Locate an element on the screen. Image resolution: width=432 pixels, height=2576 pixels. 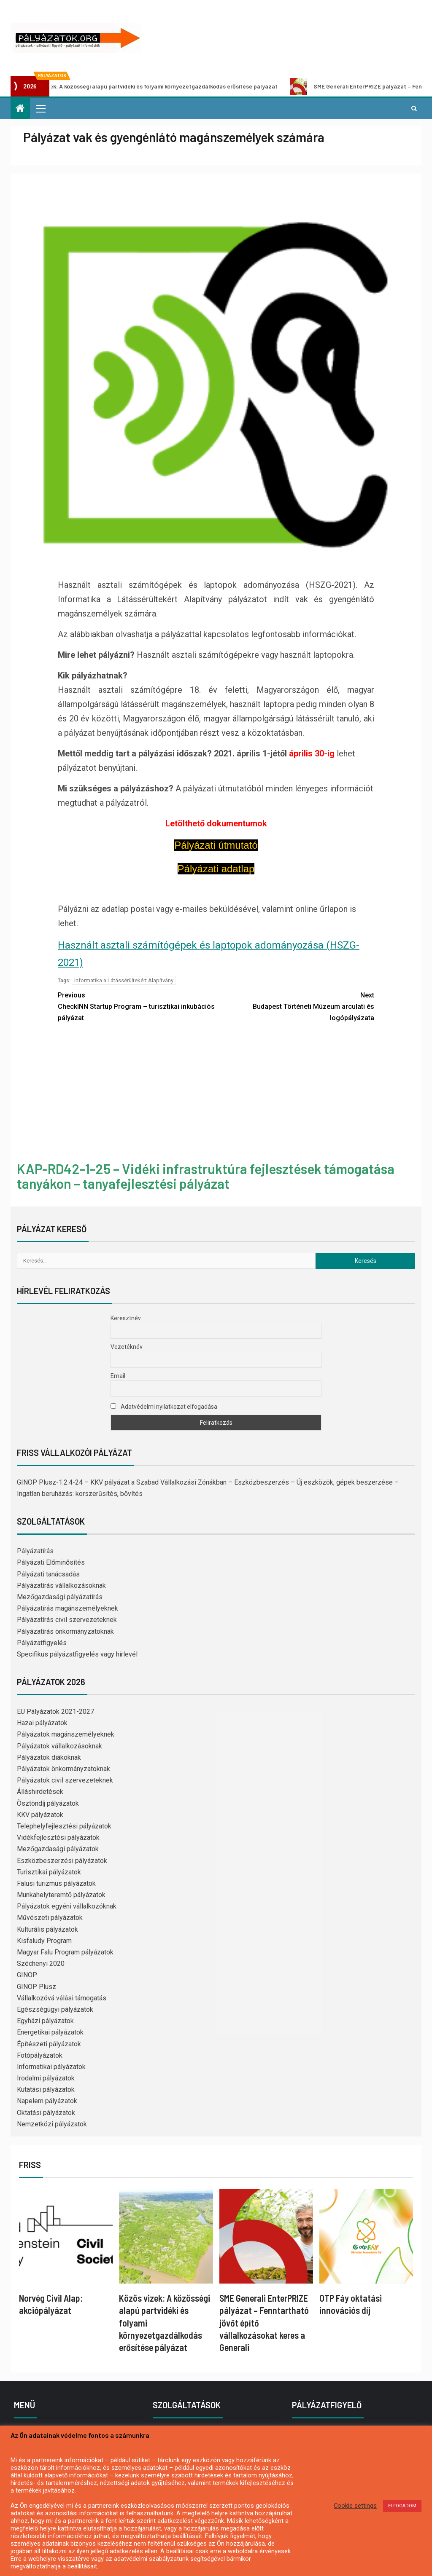
Pályázatfigyelés is located at coordinates (42, 1643).